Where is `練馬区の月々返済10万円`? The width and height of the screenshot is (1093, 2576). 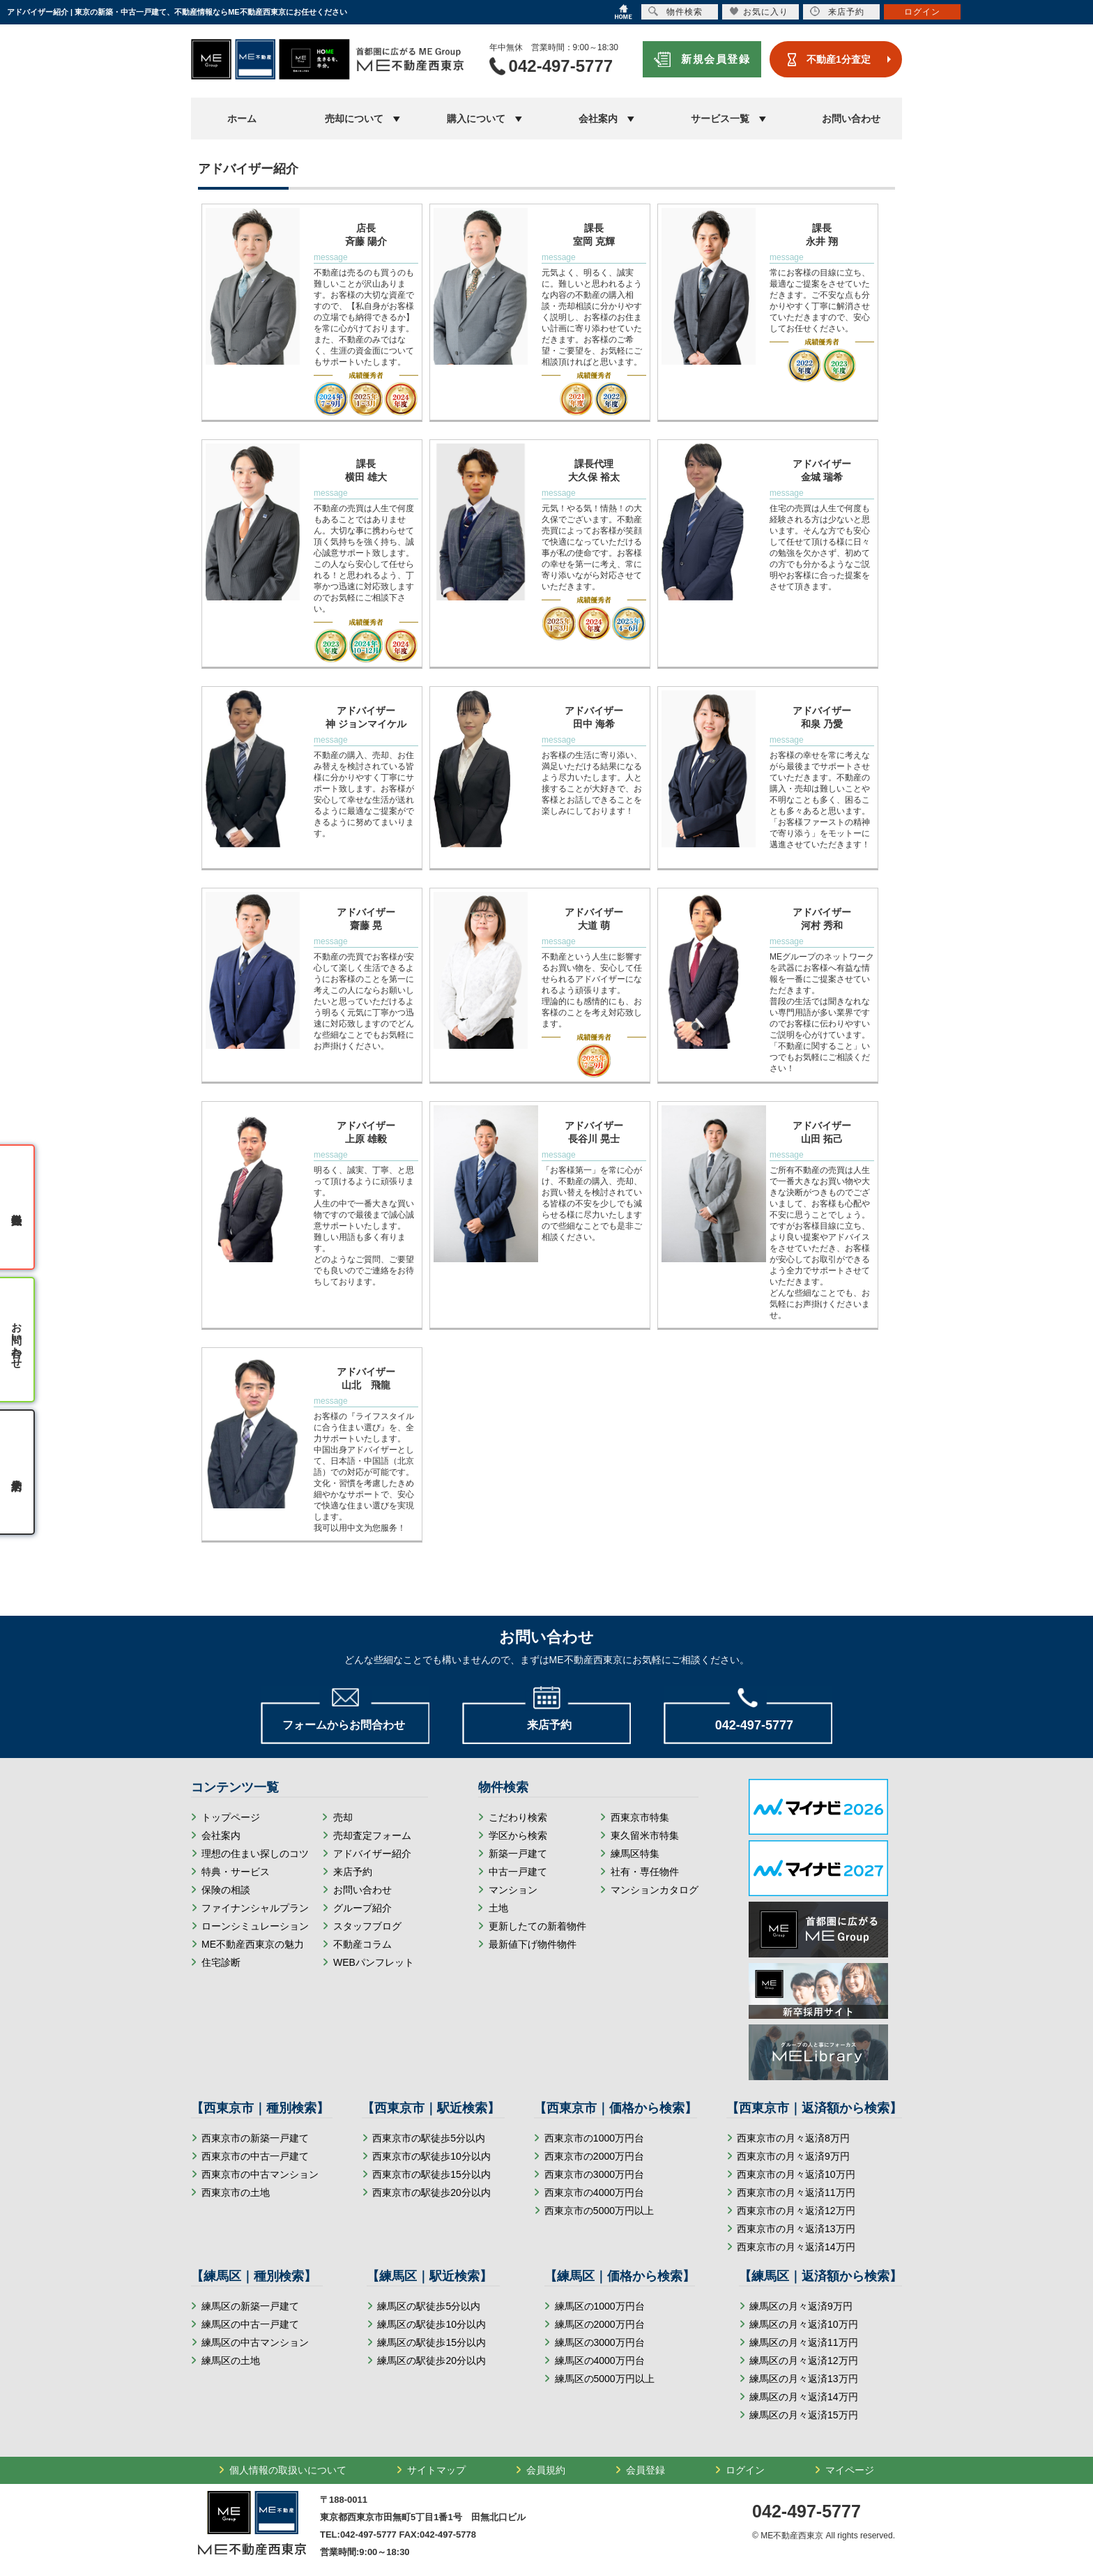
練馬区の月々返済10万円 is located at coordinates (803, 2324).